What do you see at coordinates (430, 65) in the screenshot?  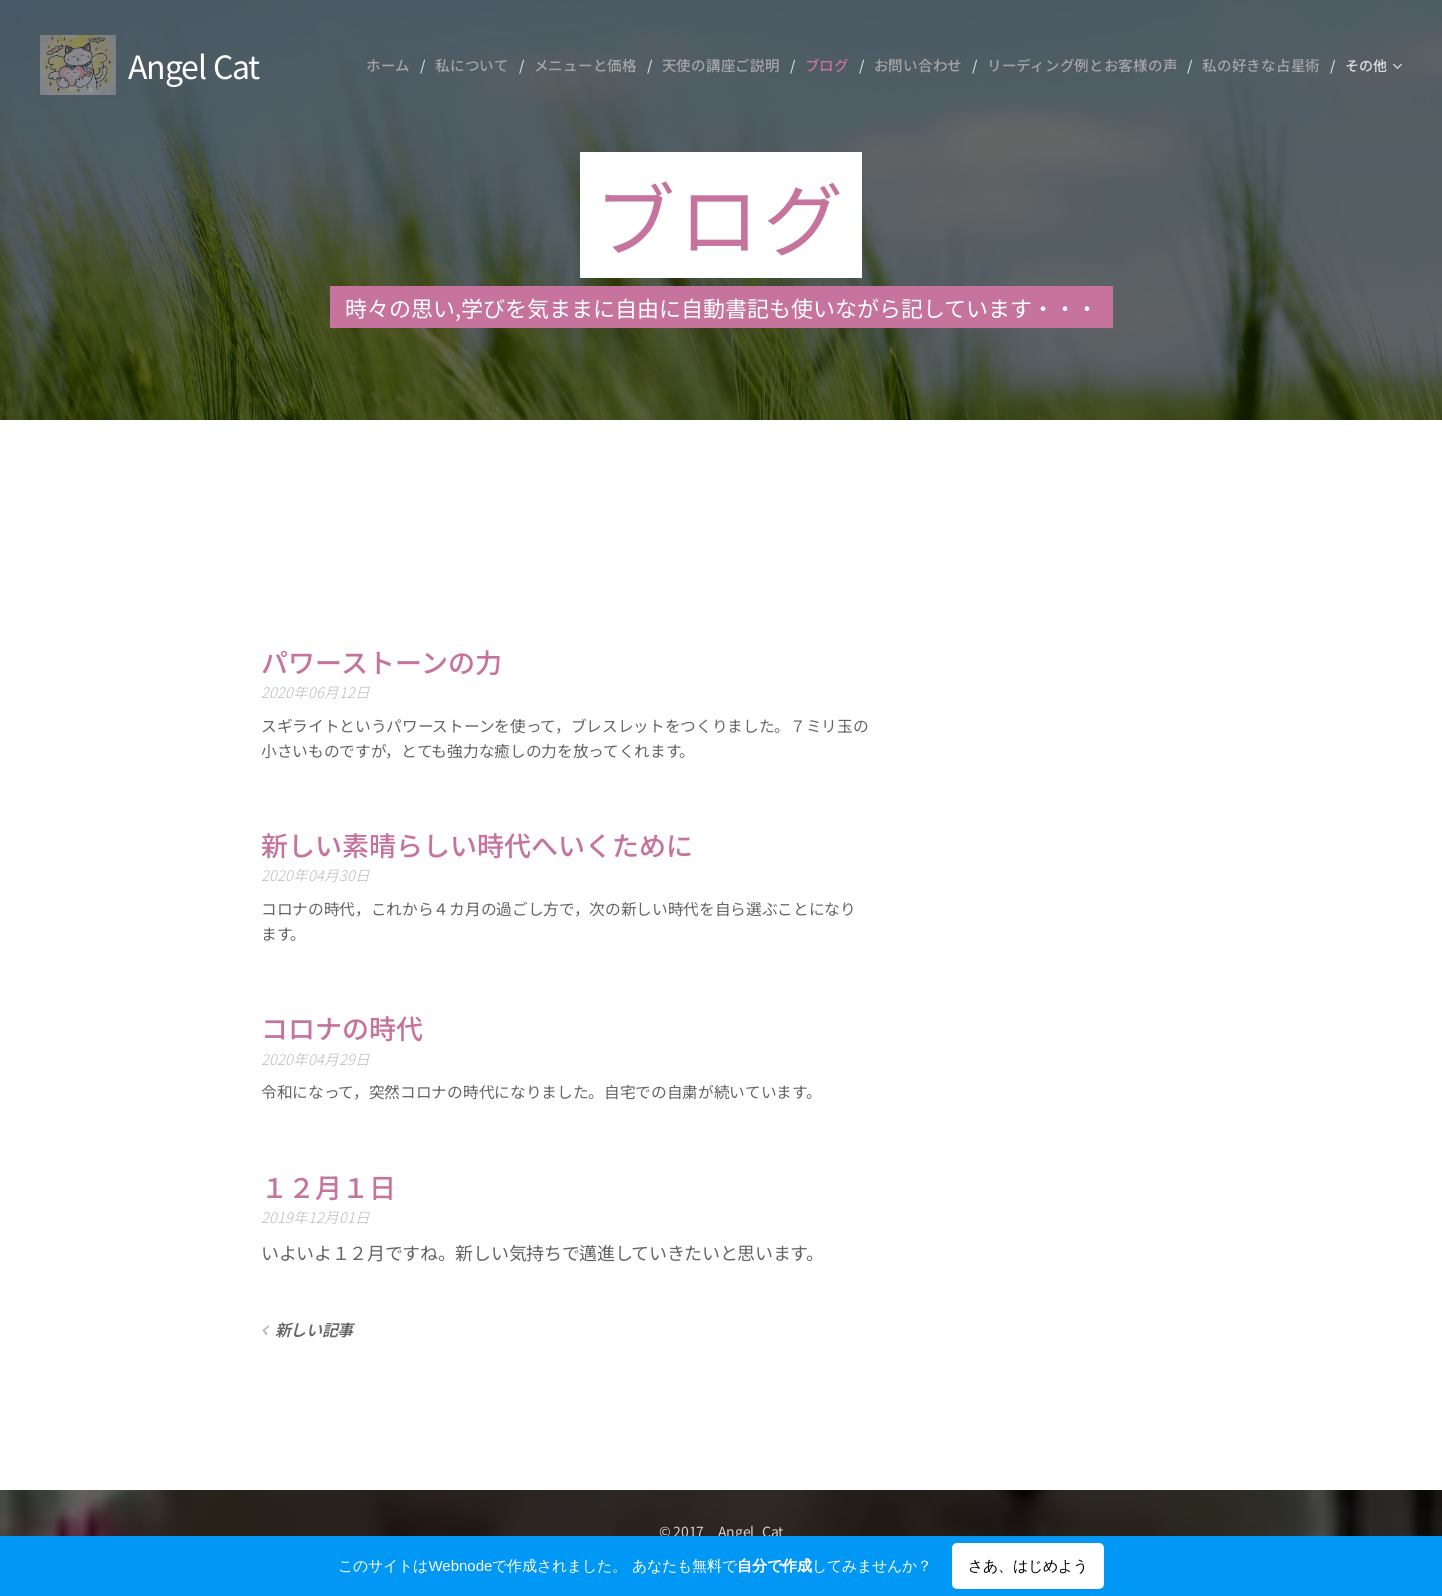 I see `[menuitem]` at bounding box center [430, 65].